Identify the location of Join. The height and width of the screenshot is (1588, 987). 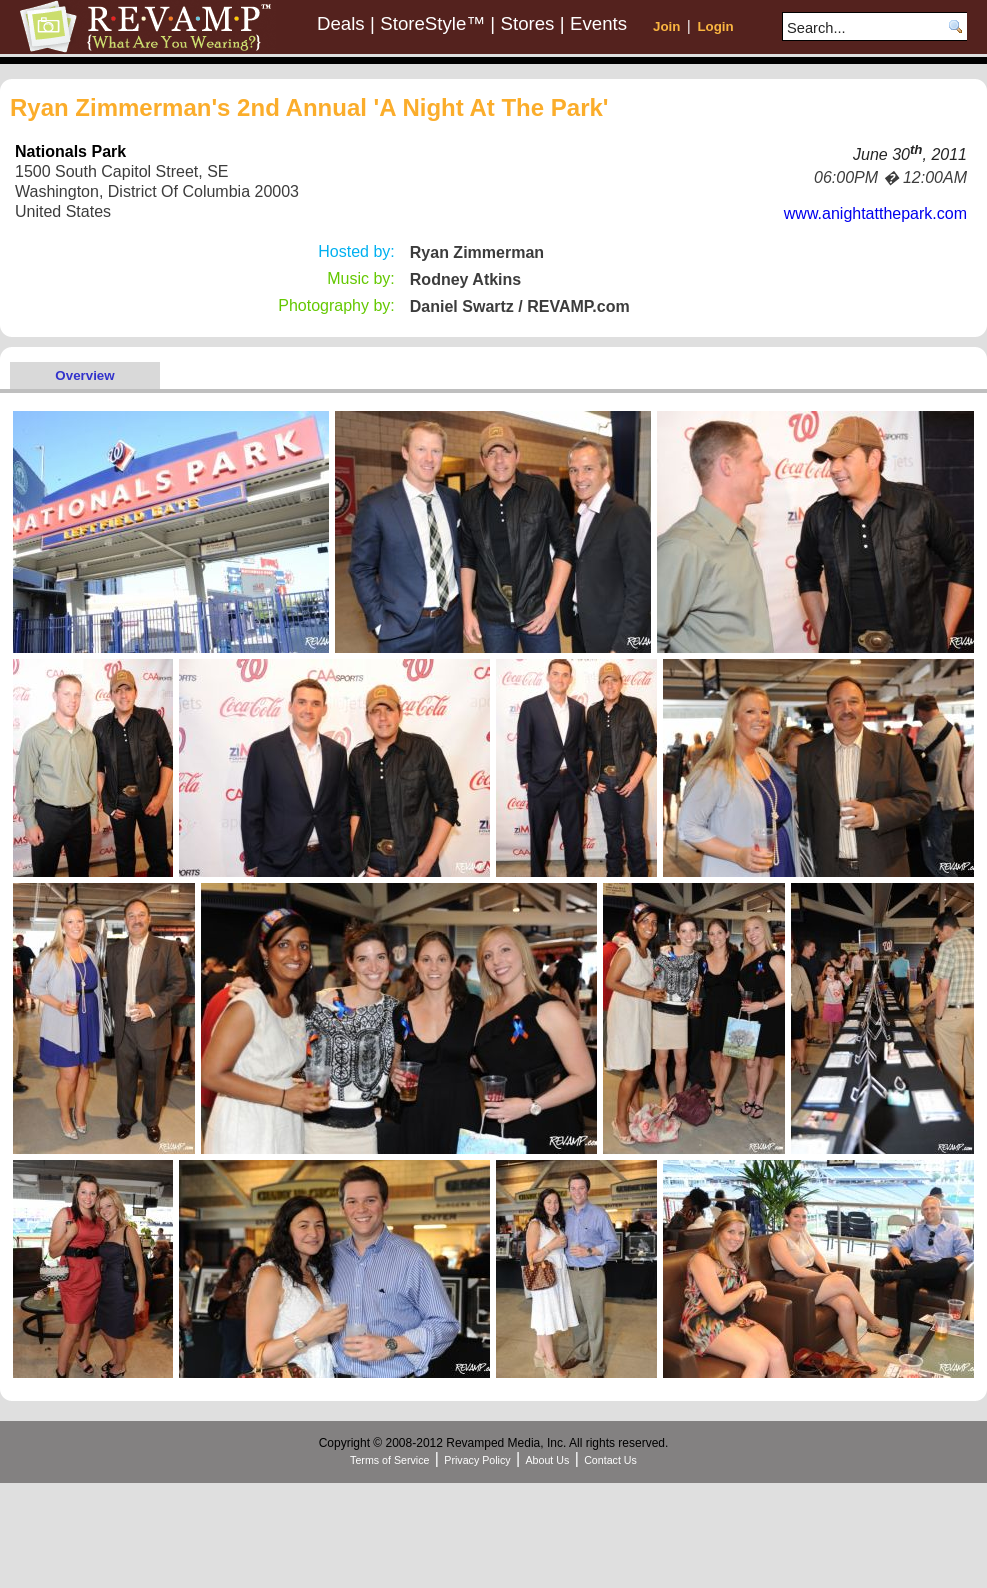
(666, 26).